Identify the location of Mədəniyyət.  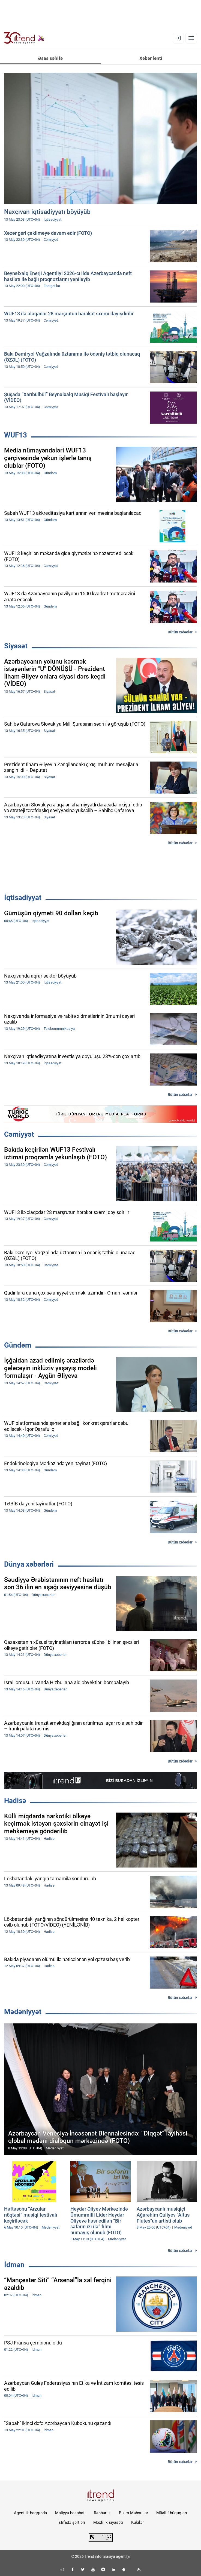
(22, 2012).